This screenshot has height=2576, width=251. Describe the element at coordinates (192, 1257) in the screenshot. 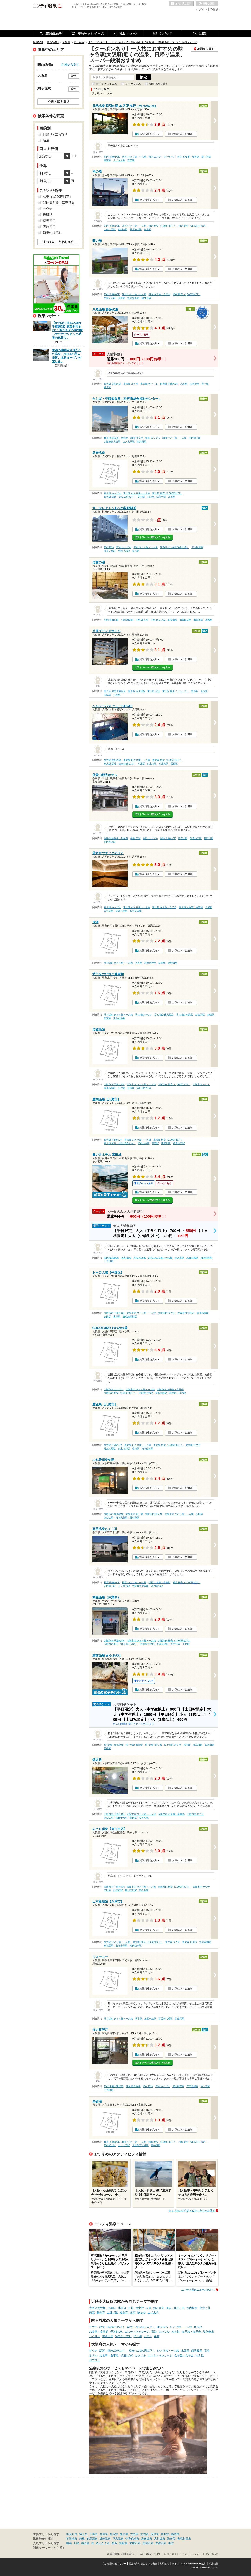

I see `滝谷不動駅` at that location.